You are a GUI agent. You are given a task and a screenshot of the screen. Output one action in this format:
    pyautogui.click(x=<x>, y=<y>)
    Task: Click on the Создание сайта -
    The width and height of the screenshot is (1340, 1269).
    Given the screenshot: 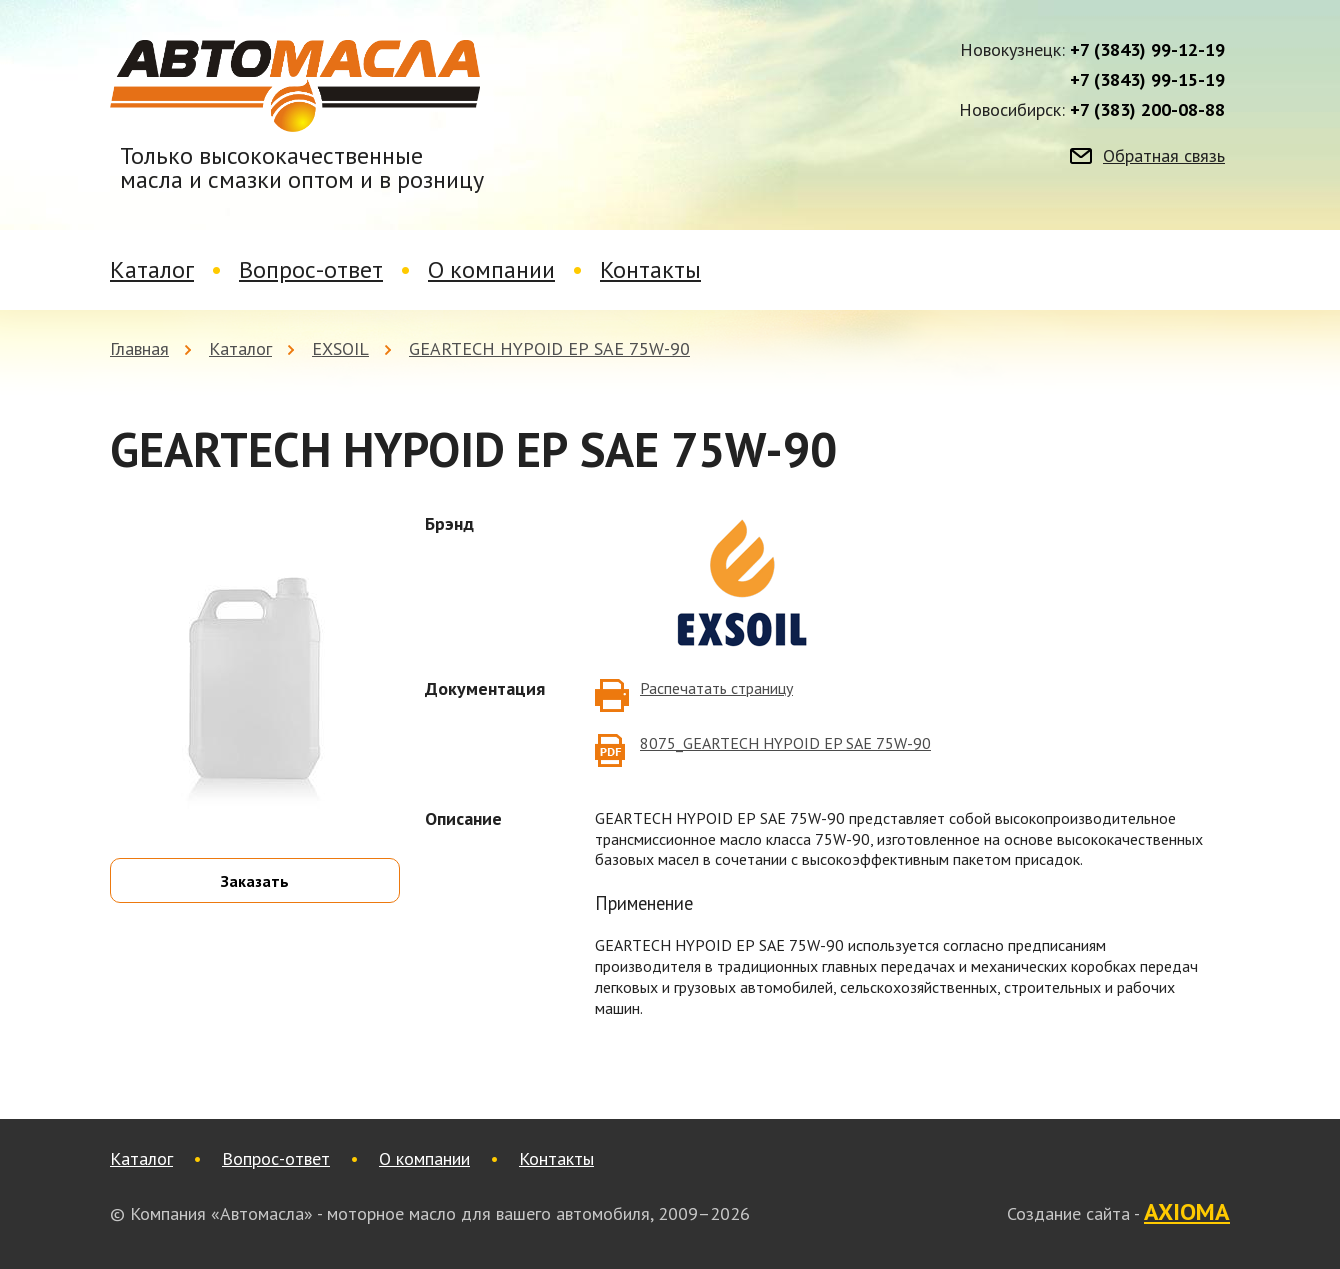 What is the action you would take?
    pyautogui.click(x=1118, y=1213)
    